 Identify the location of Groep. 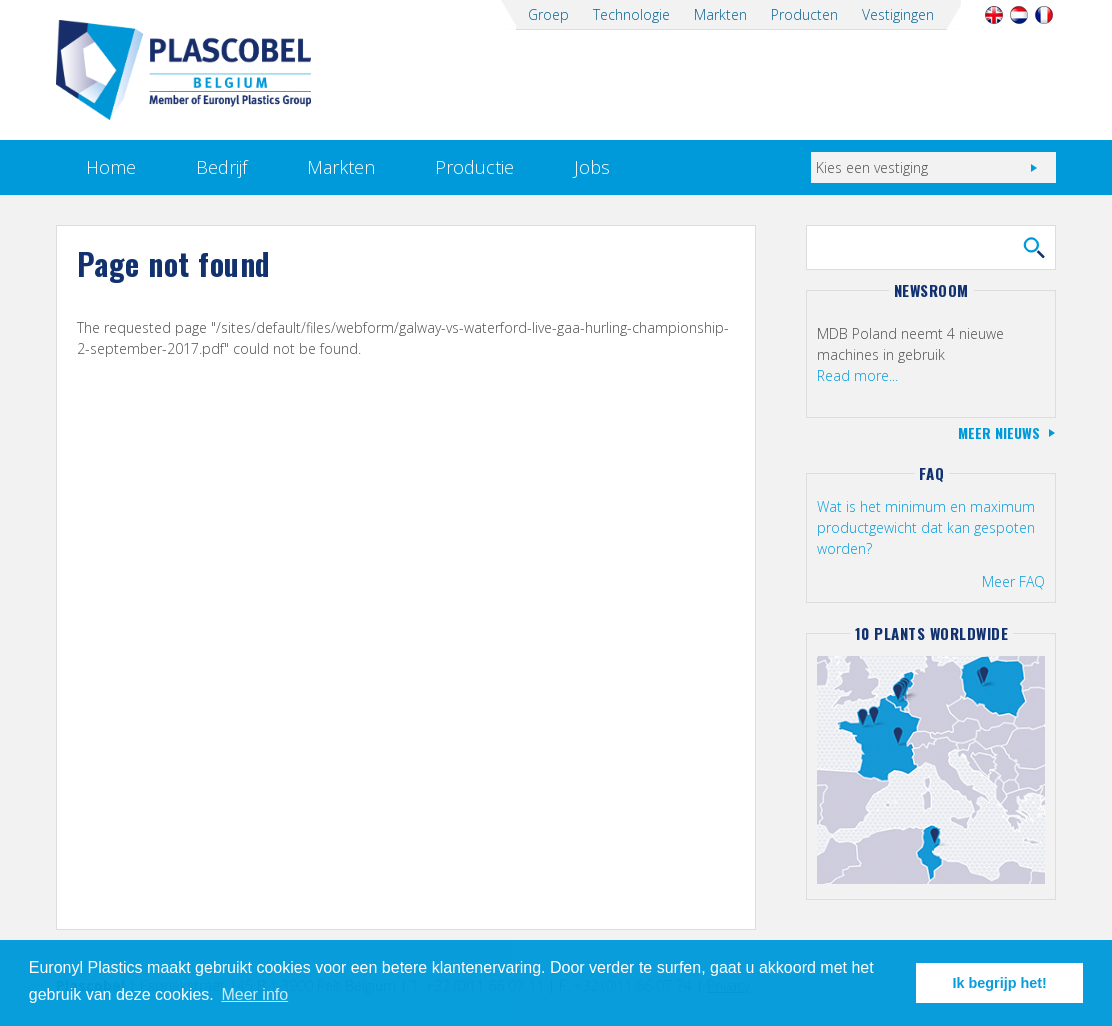
(548, 14).